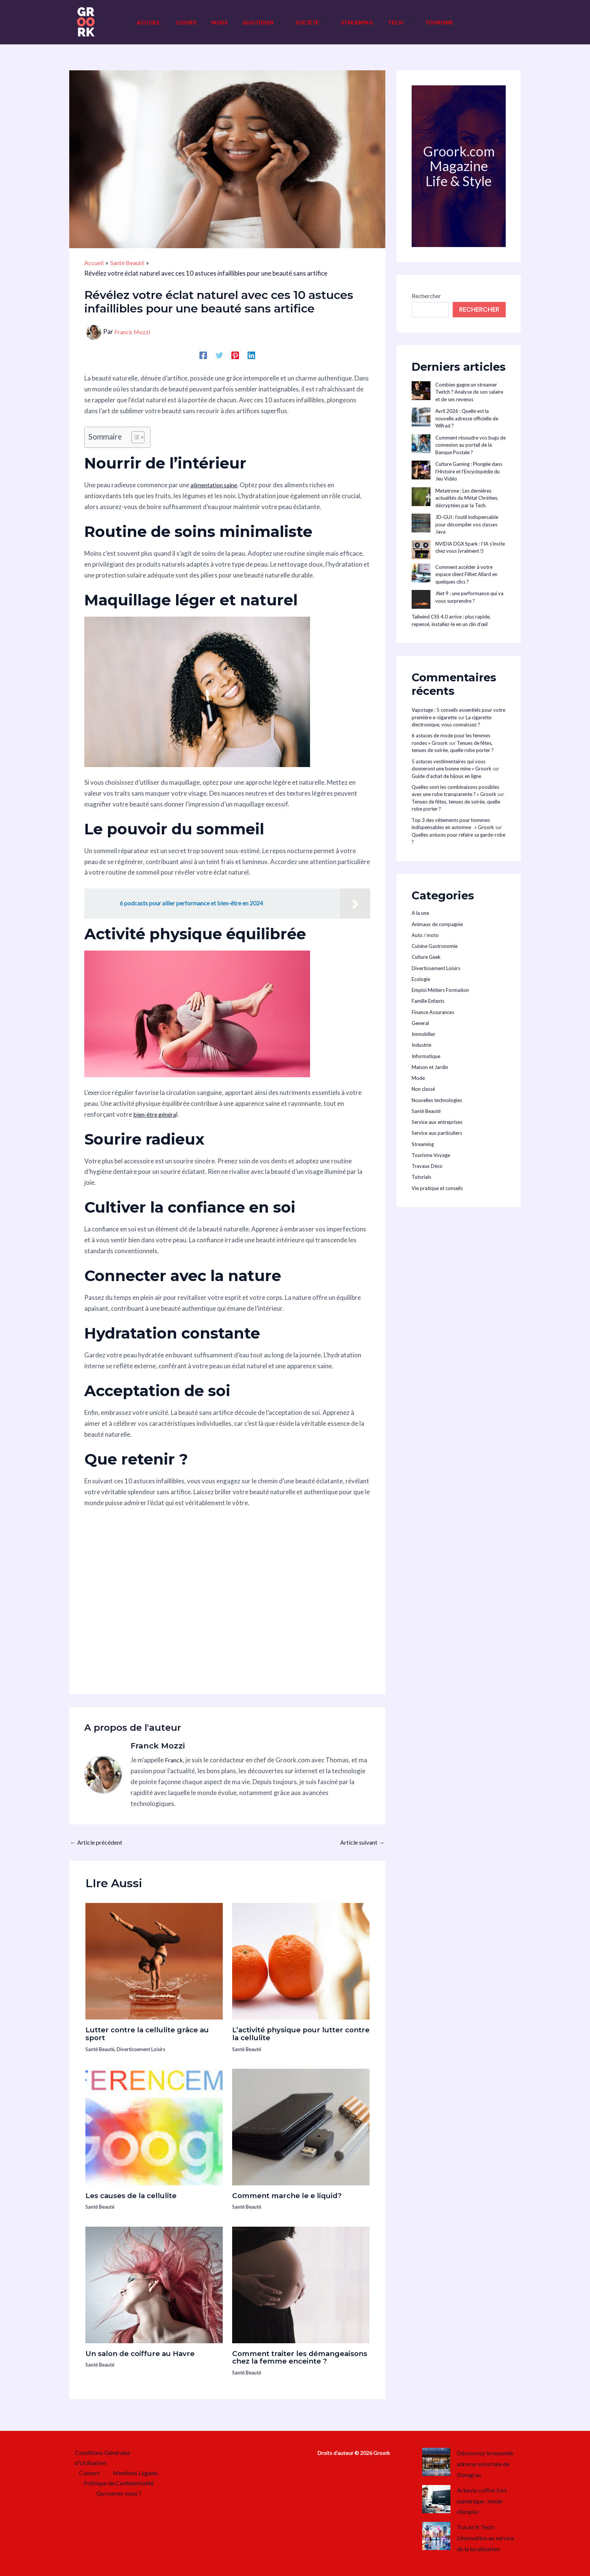 The height and width of the screenshot is (2576, 590). Describe the element at coordinates (440, 990) in the screenshot. I see `Emploi Métiers Formation` at that location.